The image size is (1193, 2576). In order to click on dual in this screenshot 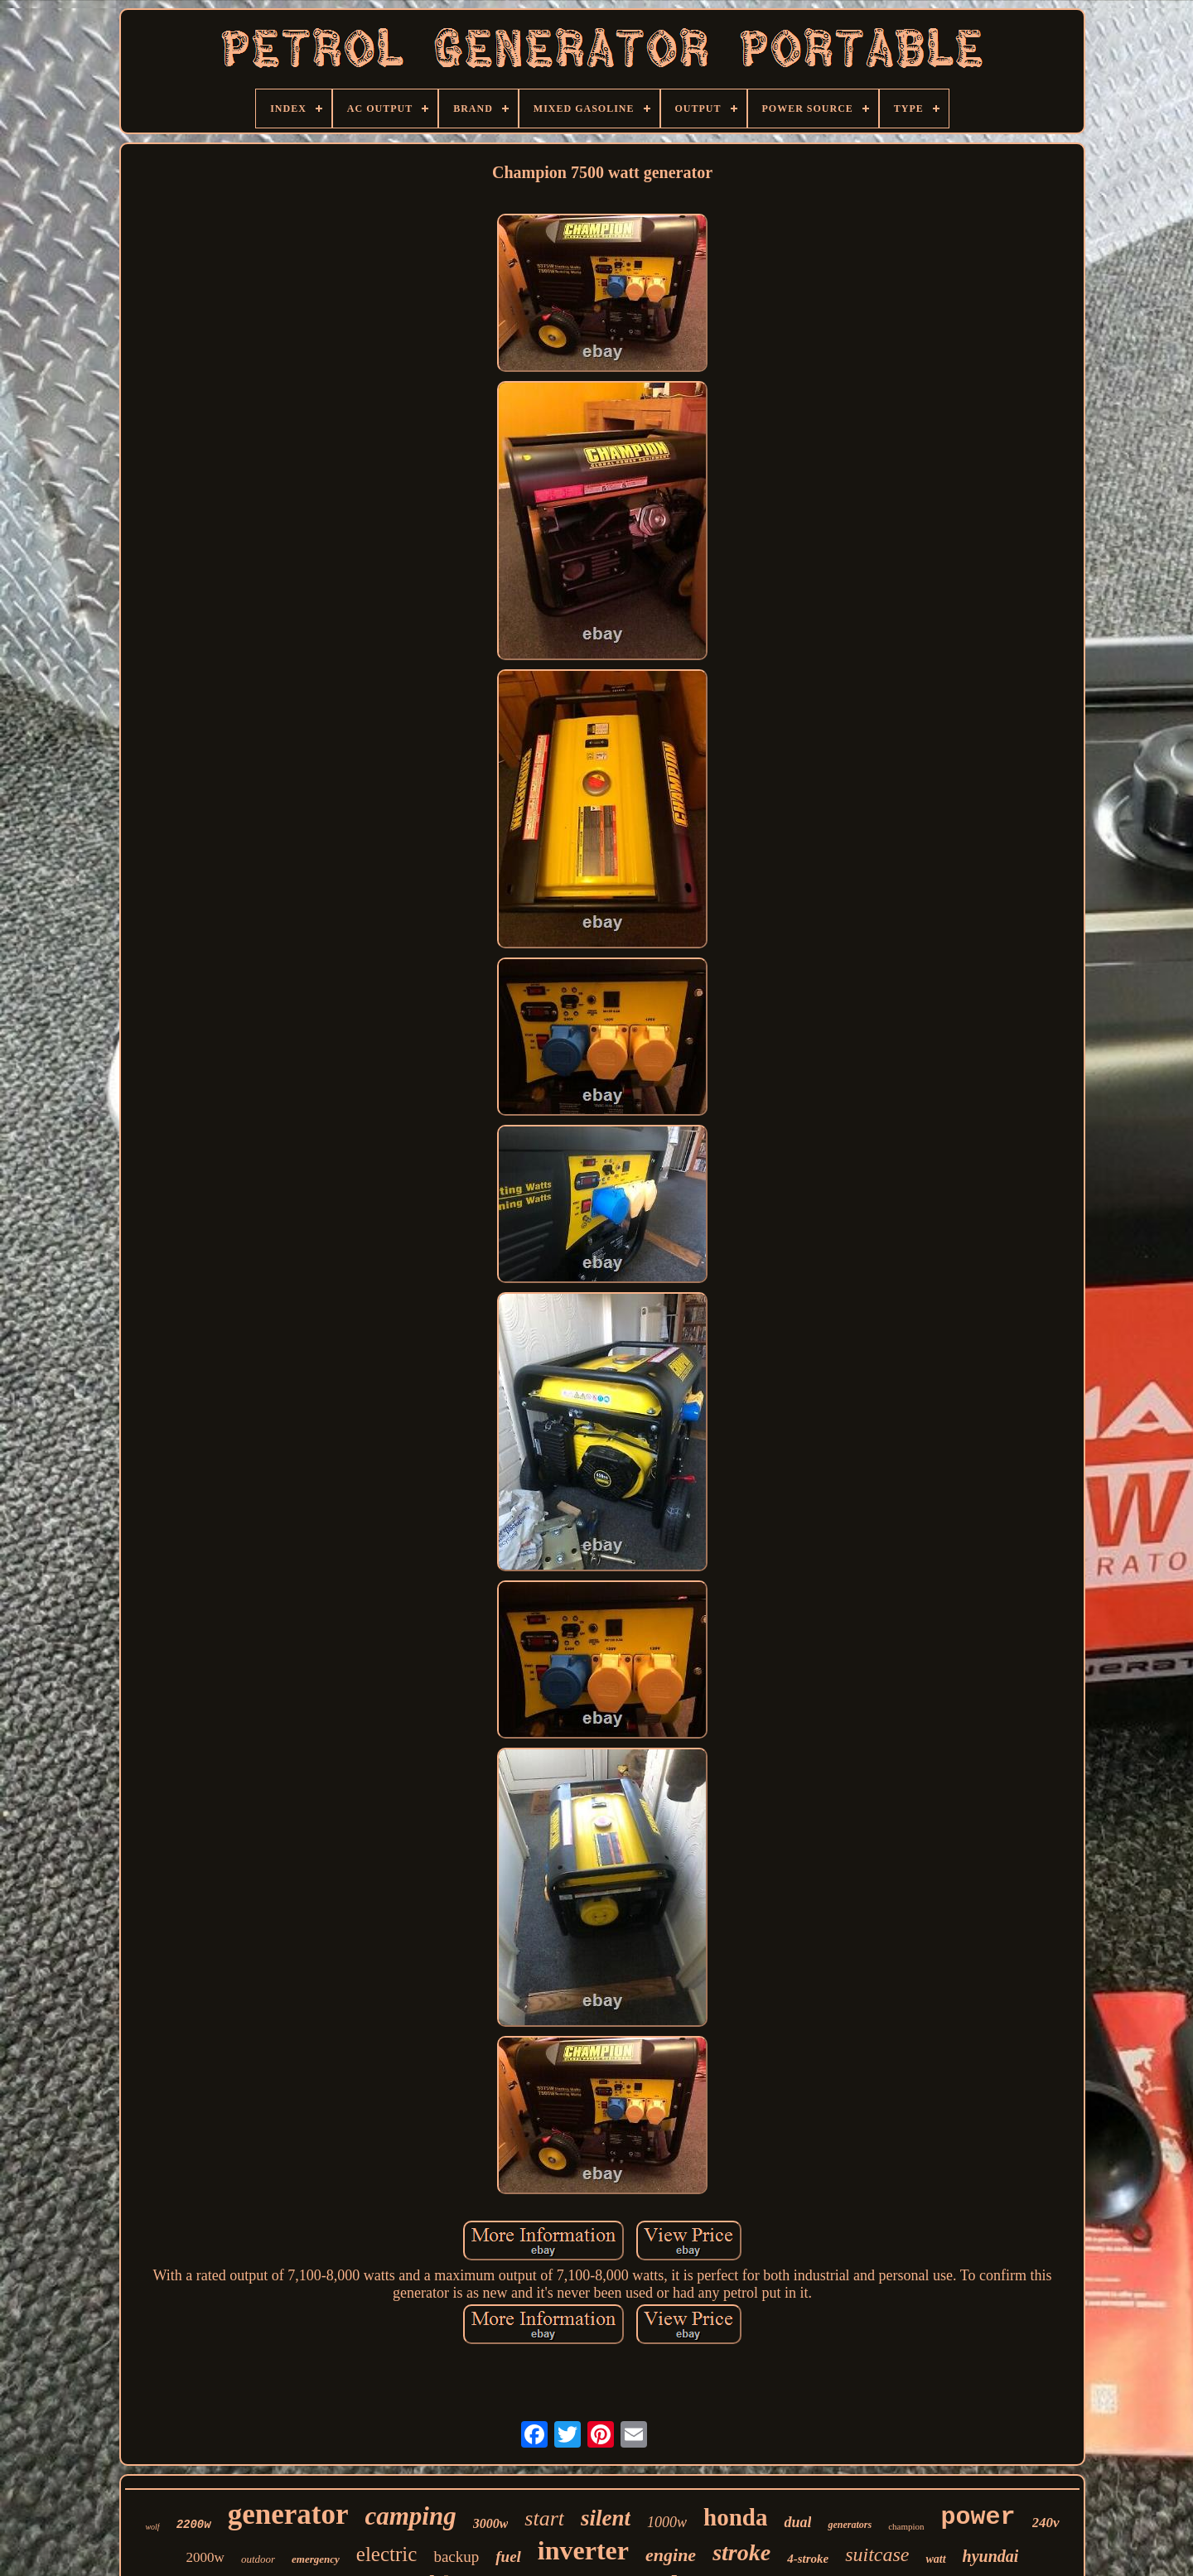, I will do `click(797, 2522)`.